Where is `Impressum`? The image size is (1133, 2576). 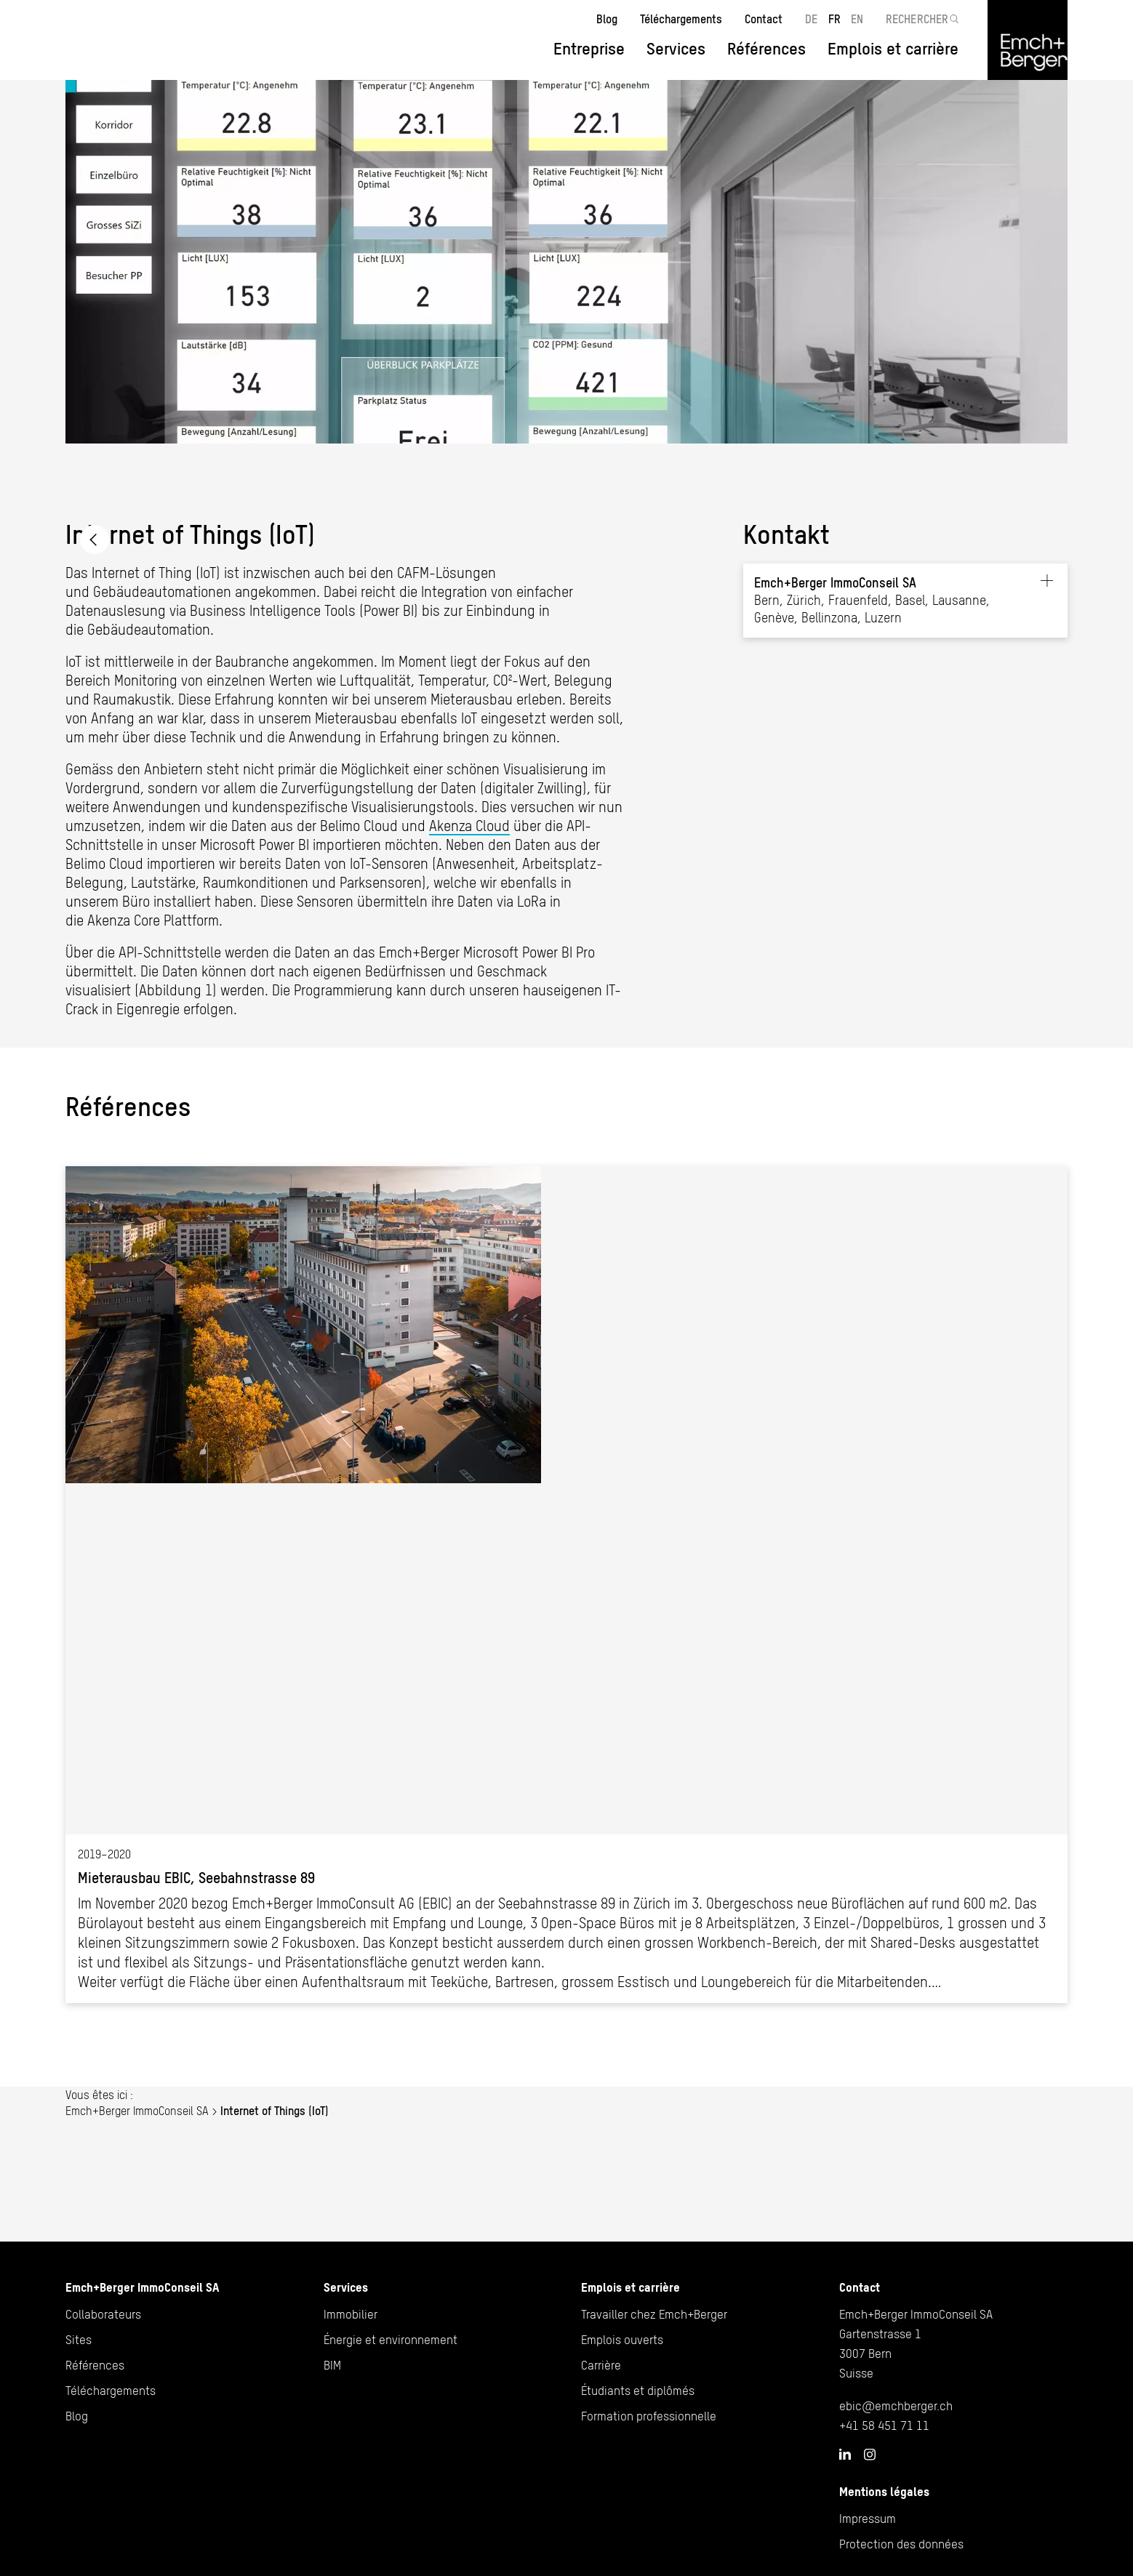 Impressum is located at coordinates (867, 2518).